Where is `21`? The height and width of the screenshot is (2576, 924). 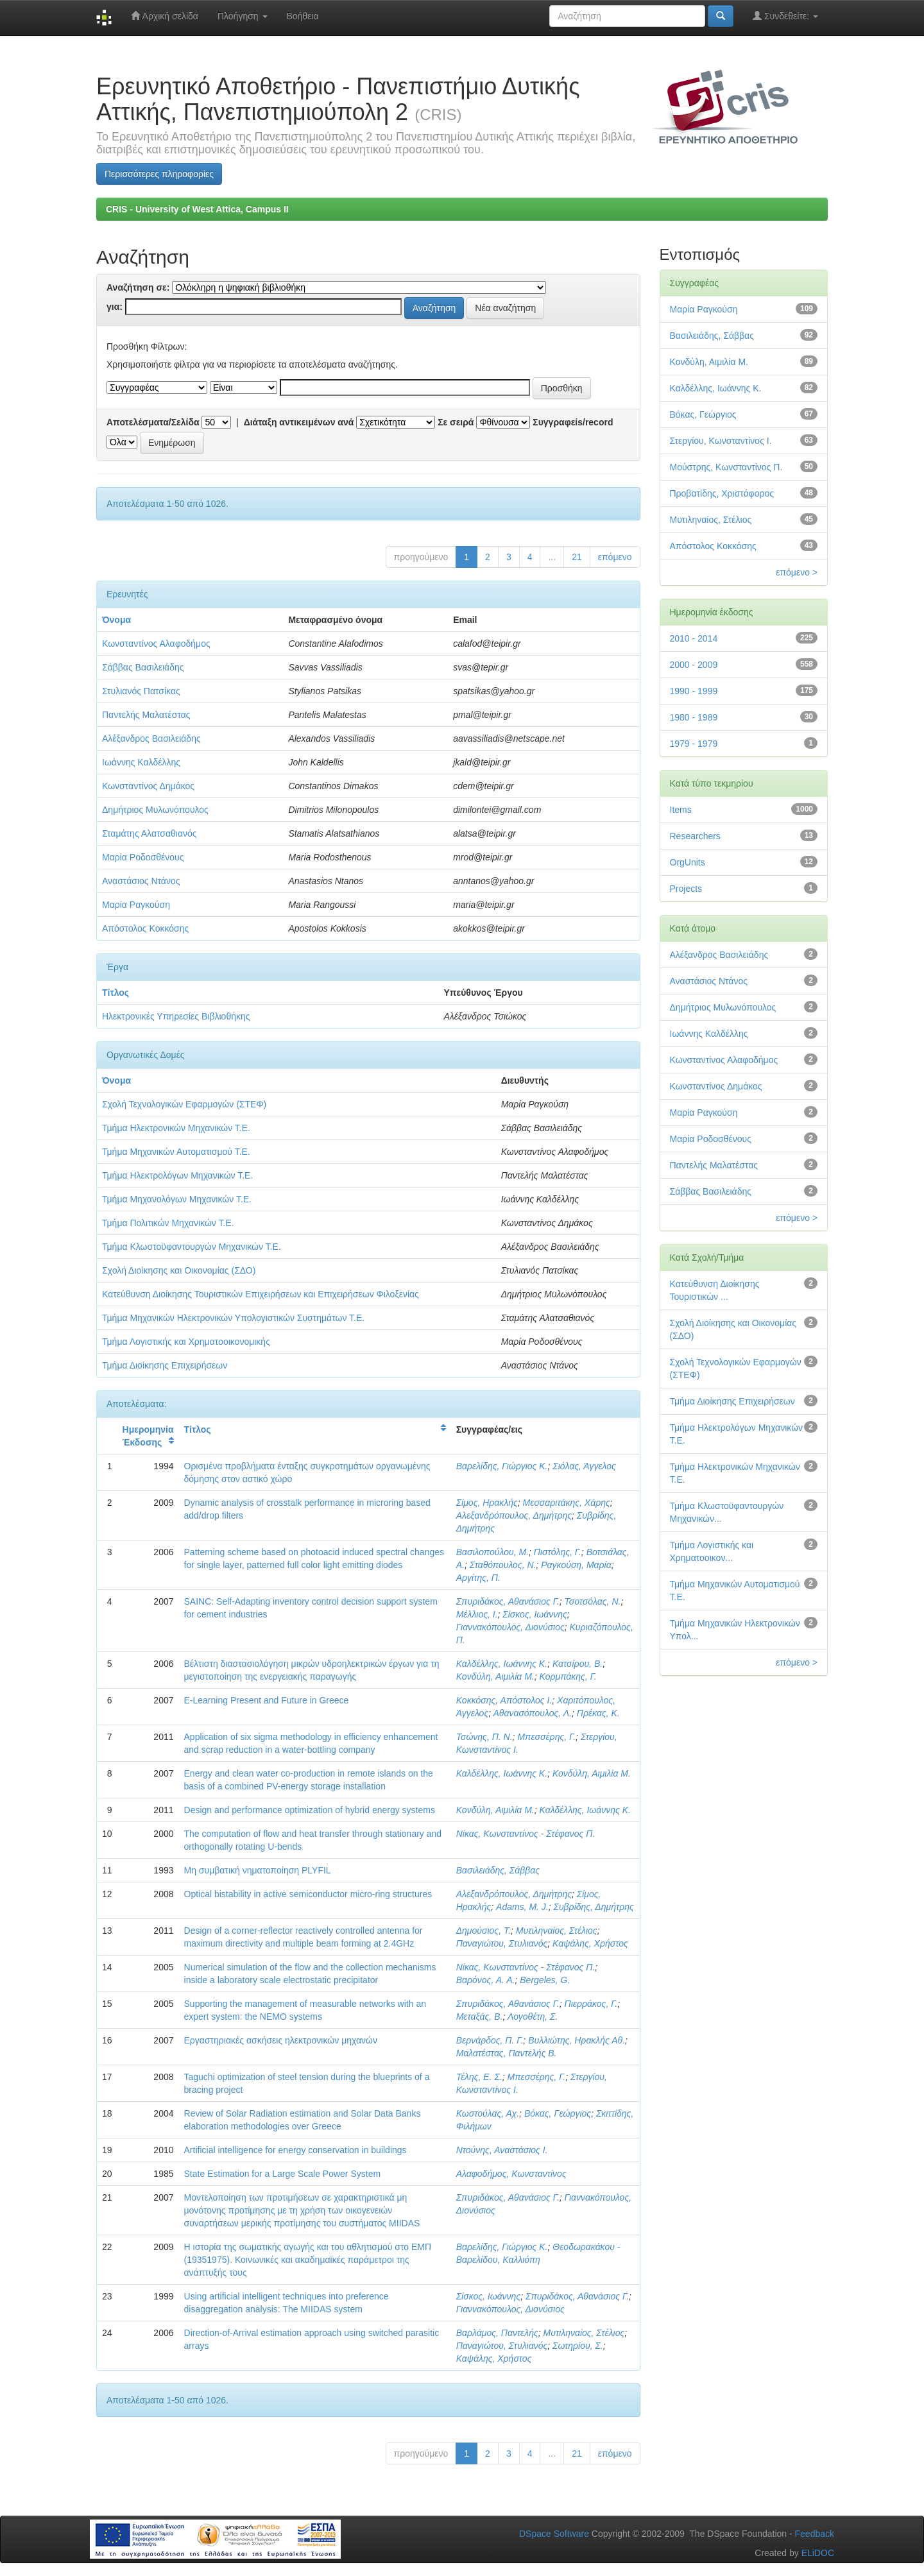
21 is located at coordinates (577, 557).